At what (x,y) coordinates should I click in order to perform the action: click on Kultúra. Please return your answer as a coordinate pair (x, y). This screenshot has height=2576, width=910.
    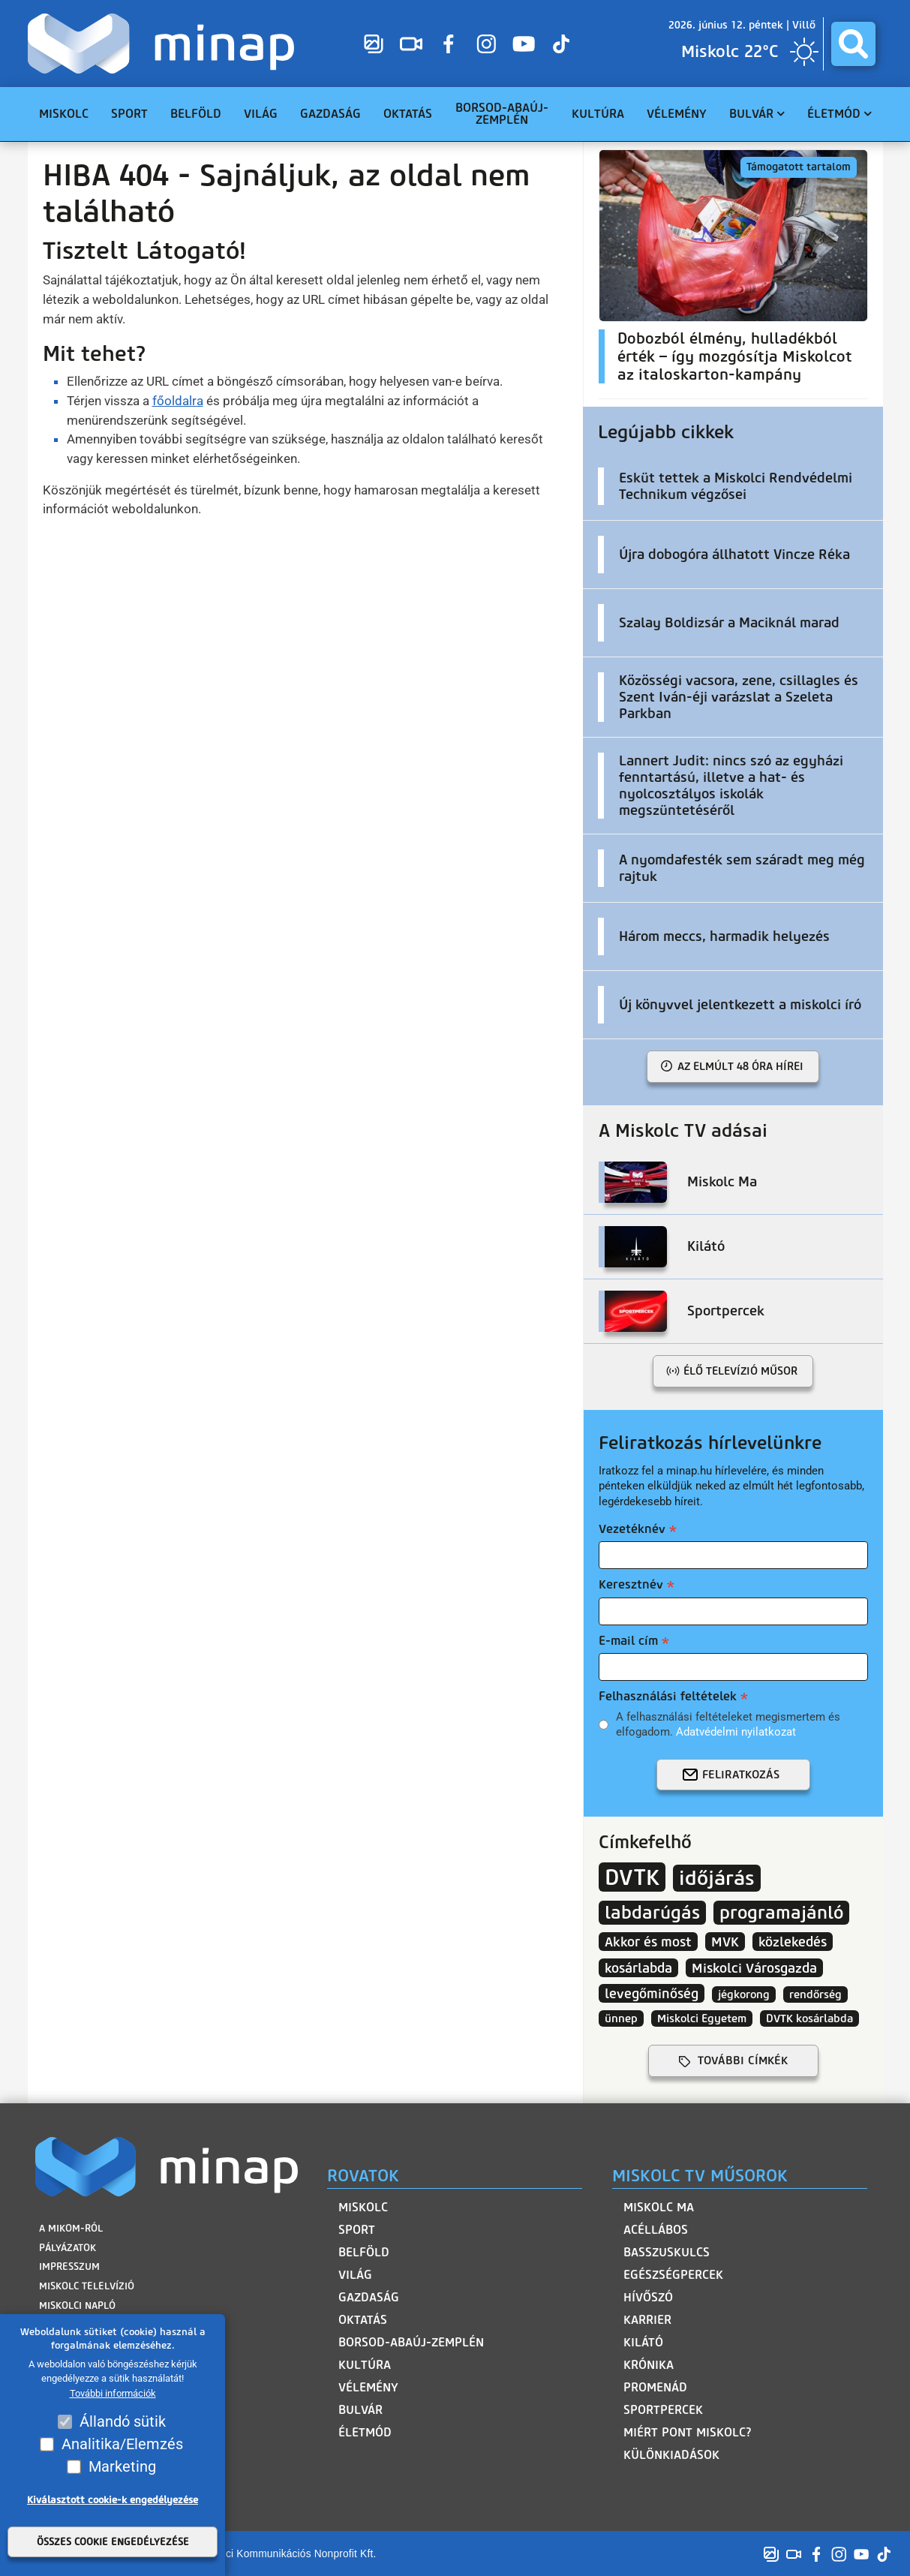
    Looking at the image, I should click on (364, 2365).